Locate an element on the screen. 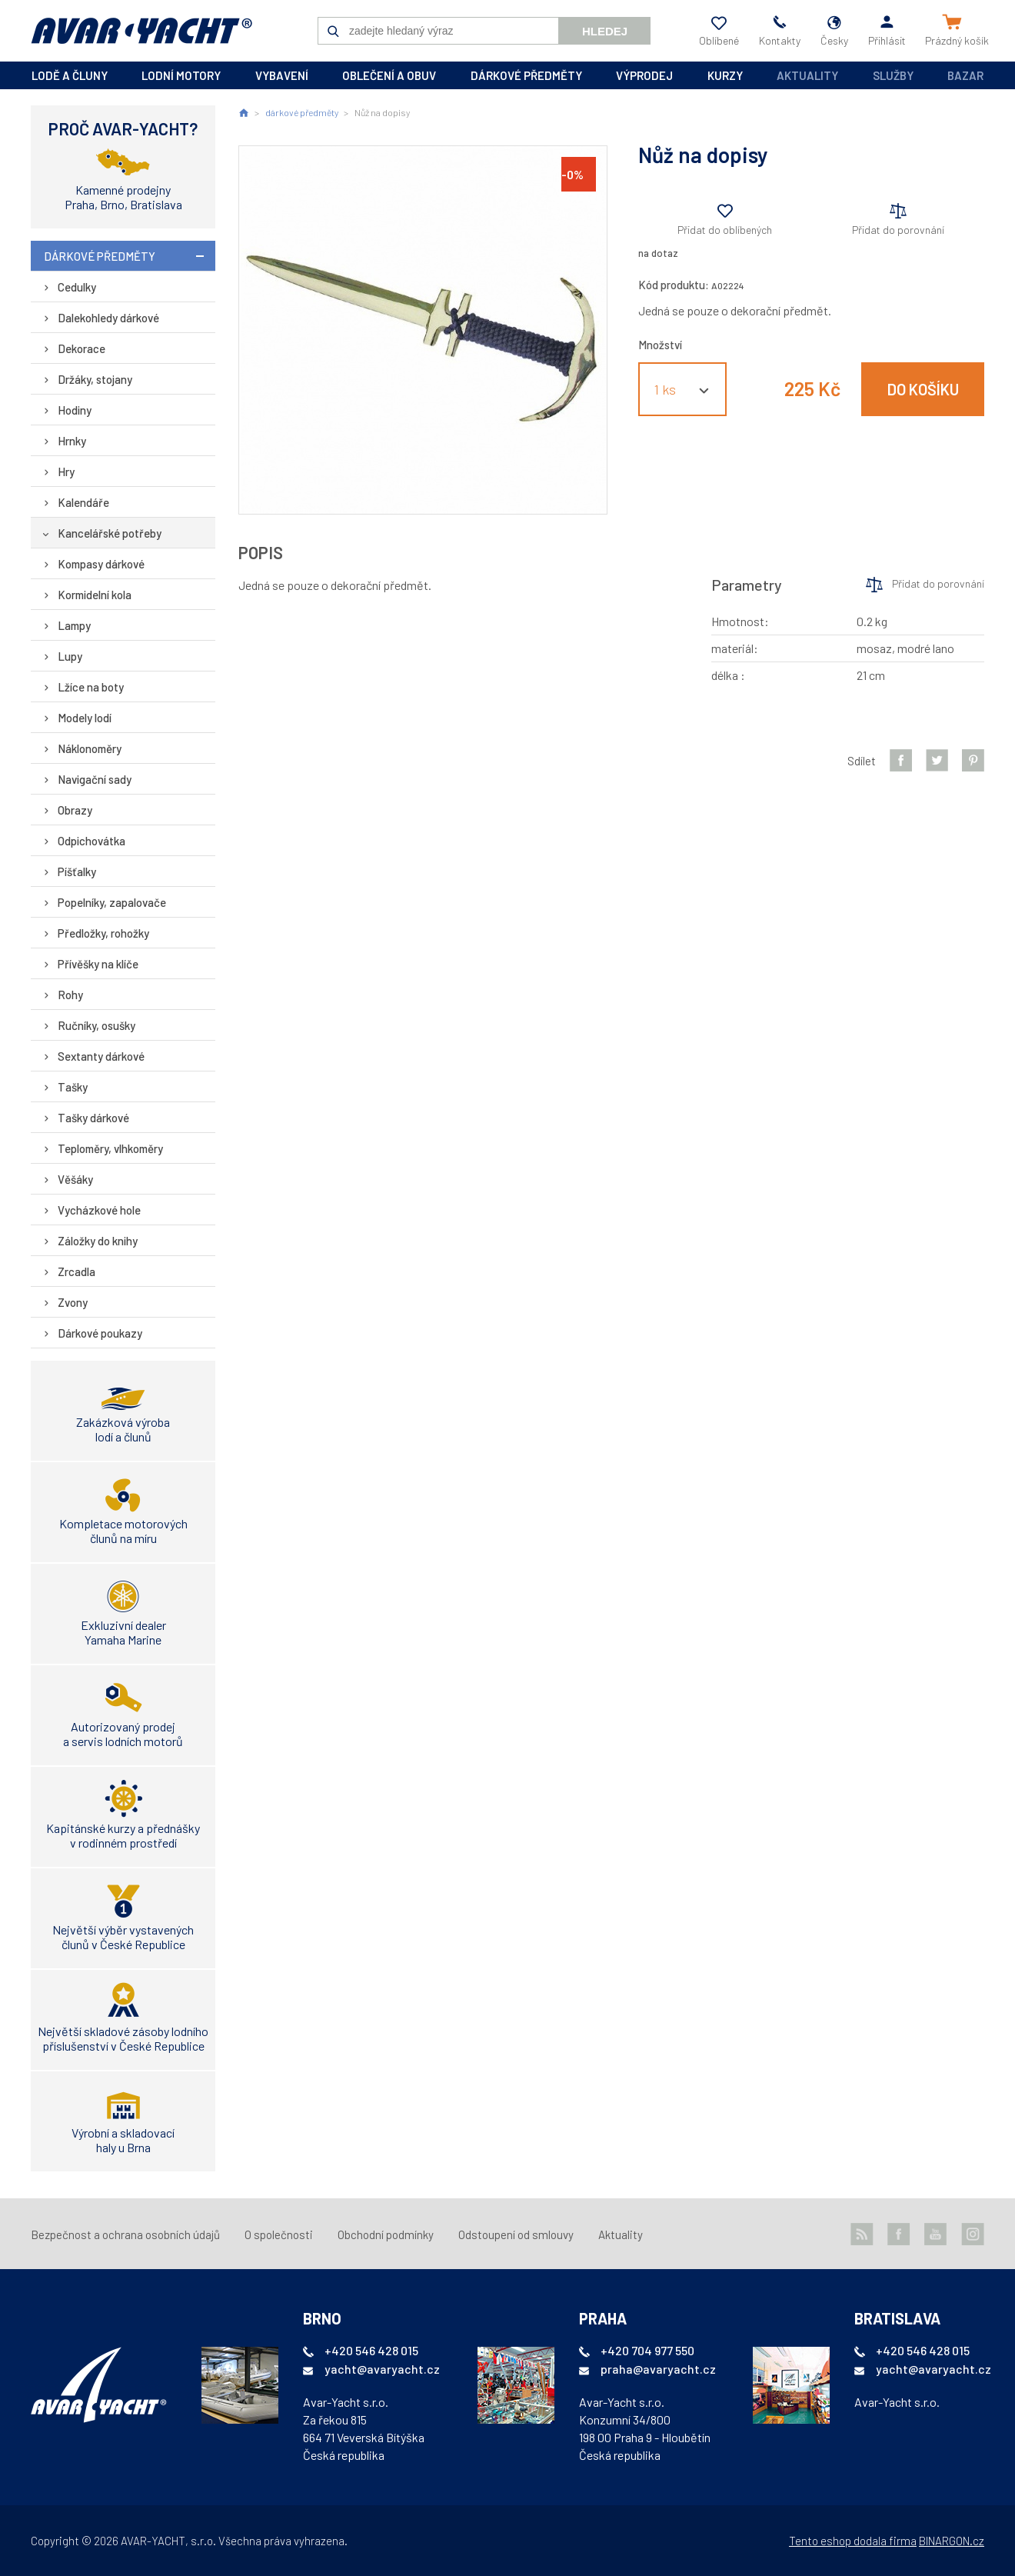  Kalendáře is located at coordinates (83, 502).